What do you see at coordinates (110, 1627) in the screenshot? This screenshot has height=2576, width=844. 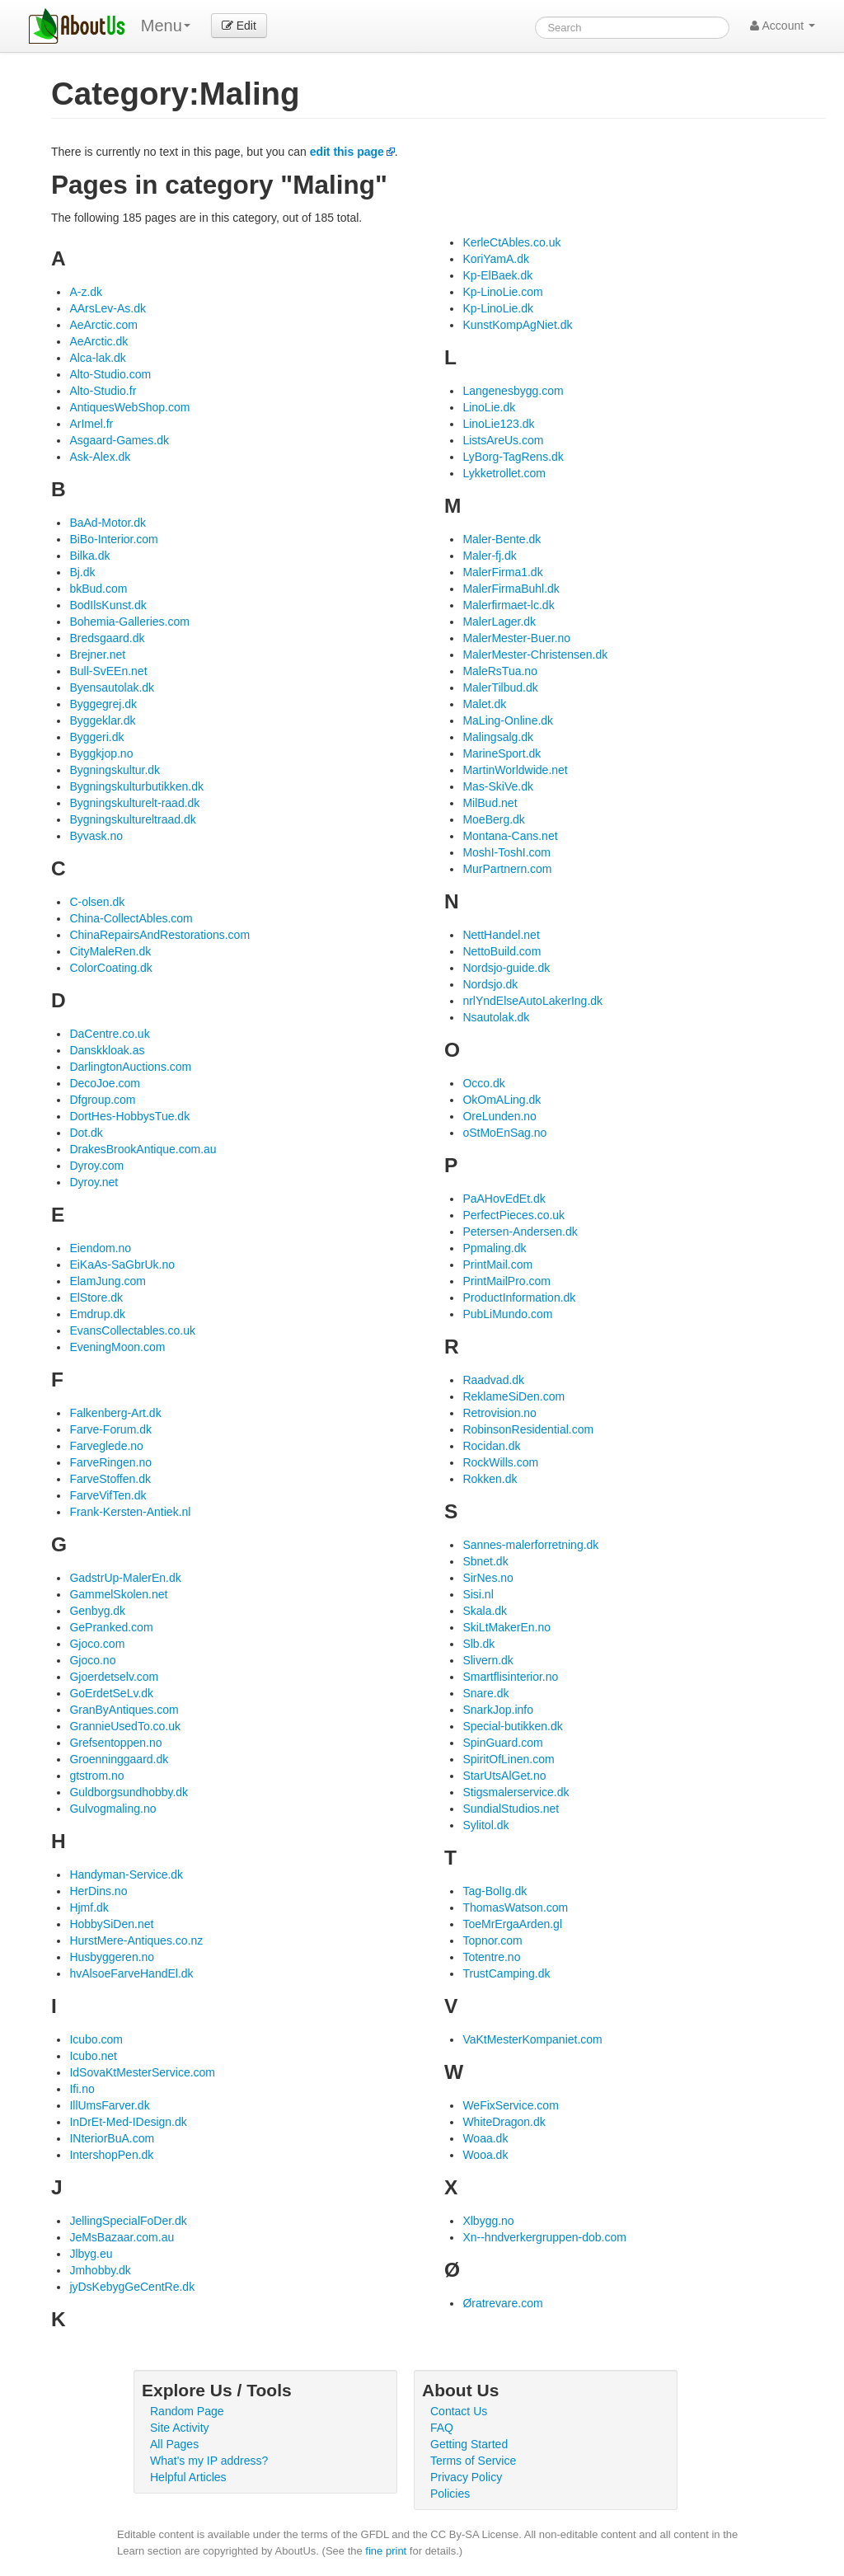 I see `GePranked.com` at bounding box center [110, 1627].